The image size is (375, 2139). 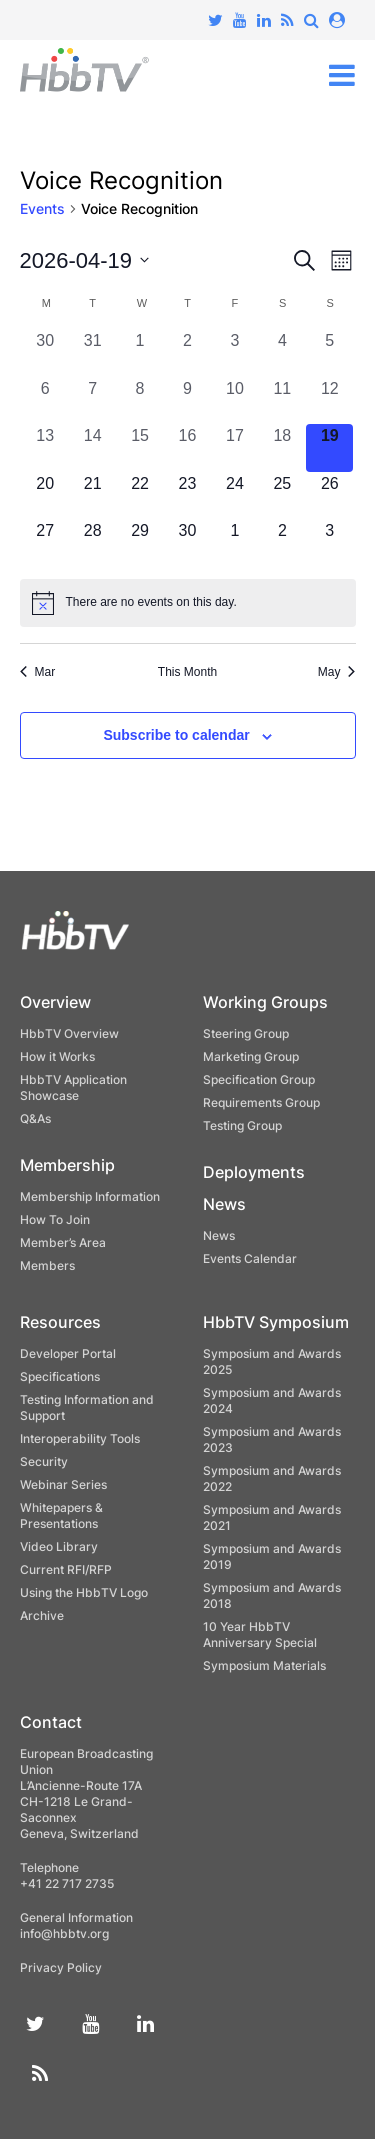 I want to click on Working Groups, so click(x=265, y=1002).